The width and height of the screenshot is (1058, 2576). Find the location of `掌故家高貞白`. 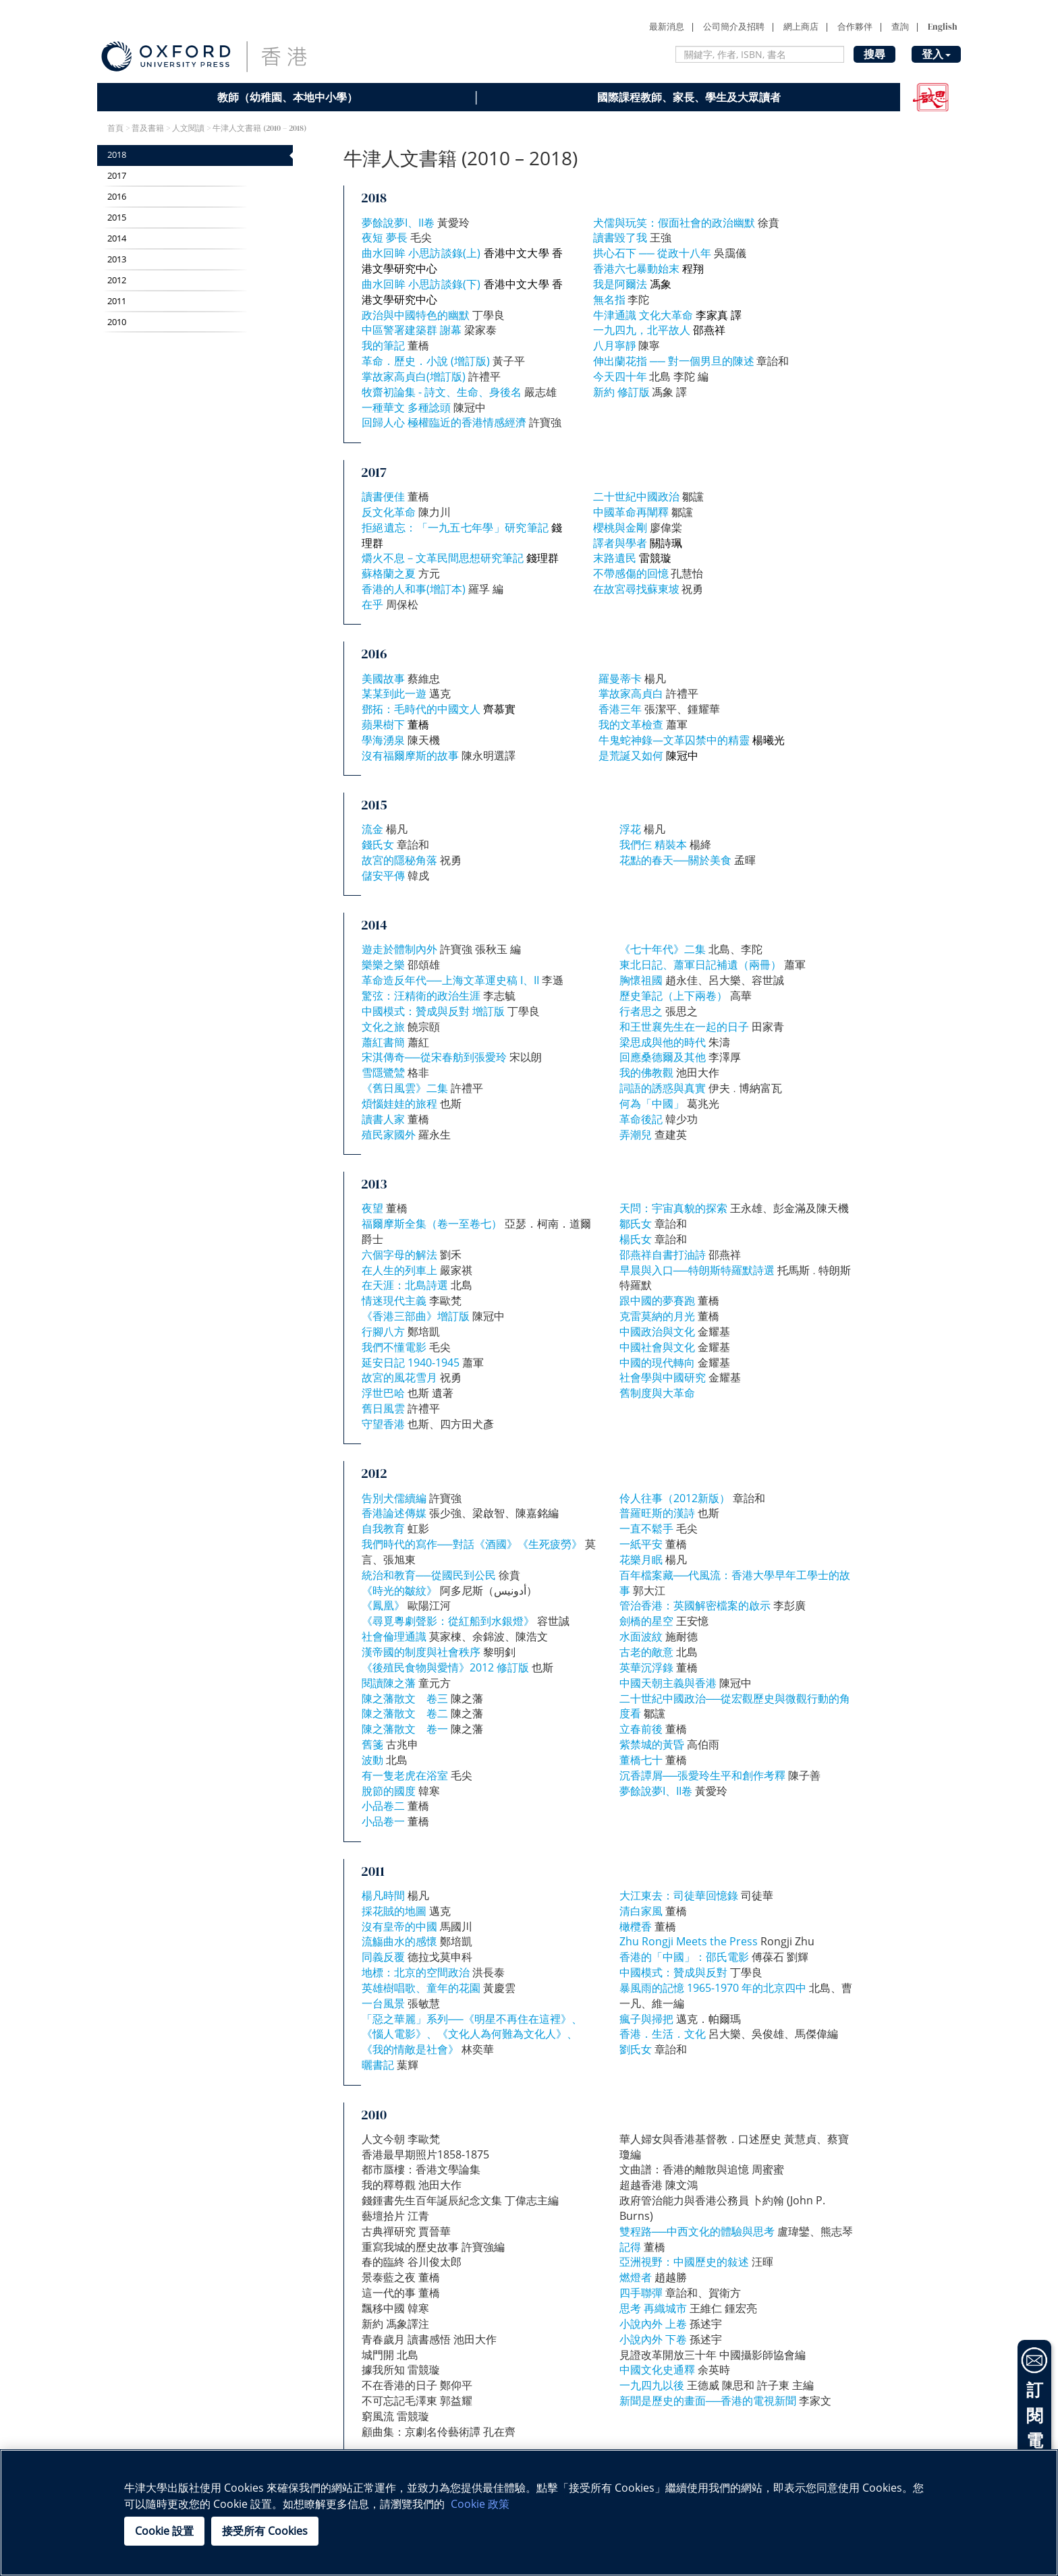

掌故家高貞白 is located at coordinates (630, 693).